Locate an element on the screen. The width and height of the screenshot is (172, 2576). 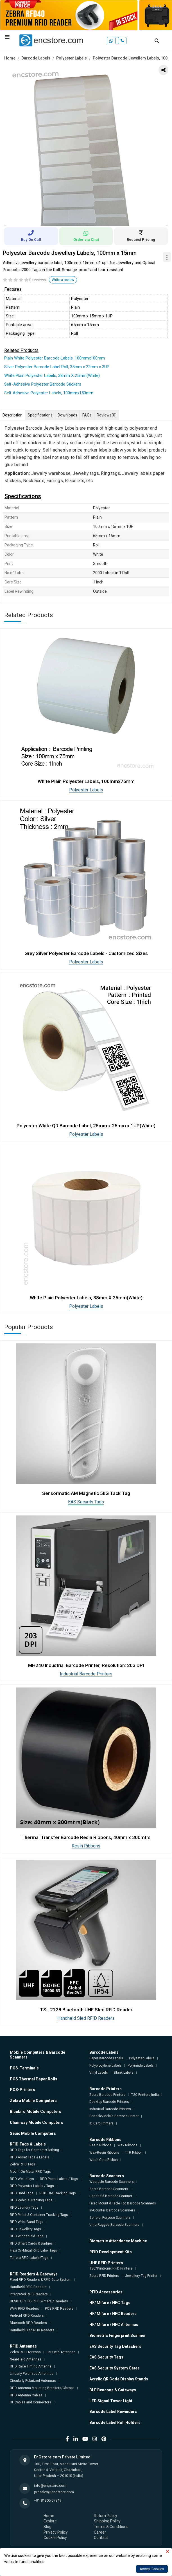
Near-Field Antennas is located at coordinates (25, 2359).